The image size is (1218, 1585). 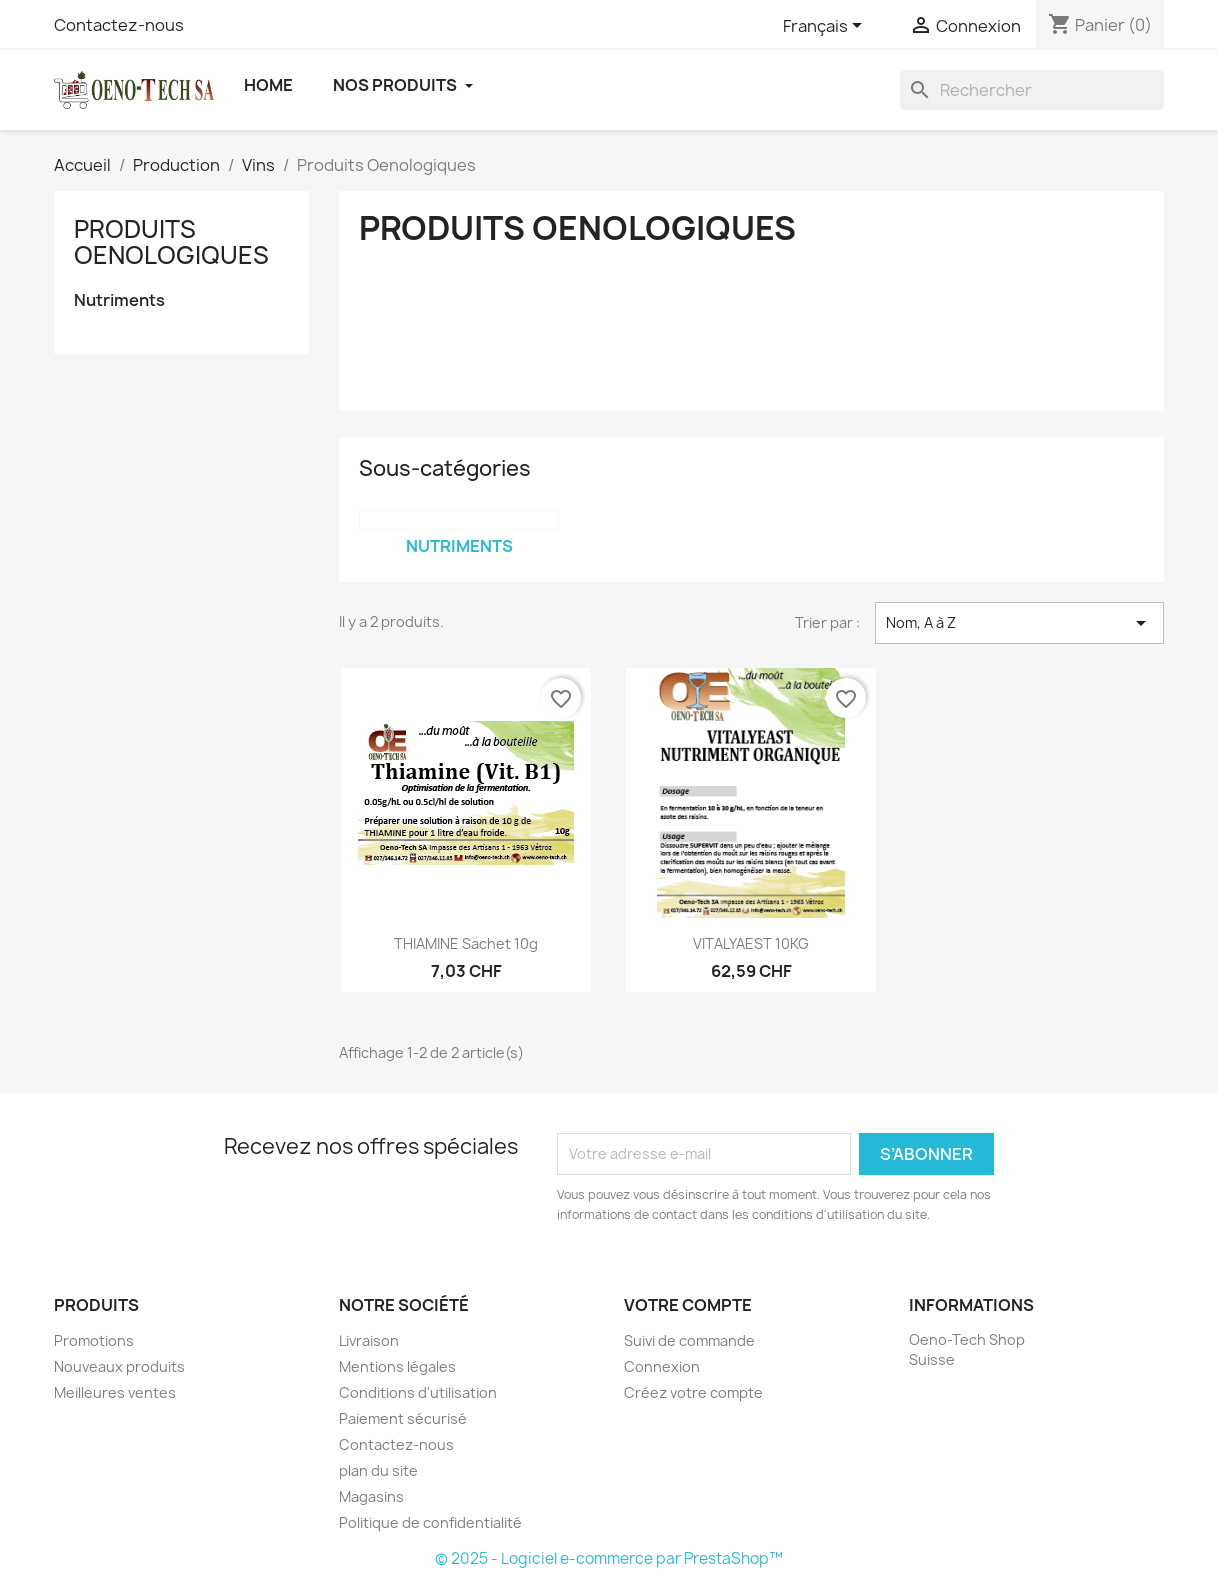 What do you see at coordinates (171, 242) in the screenshot?
I see `Produits Oenologiques` at bounding box center [171, 242].